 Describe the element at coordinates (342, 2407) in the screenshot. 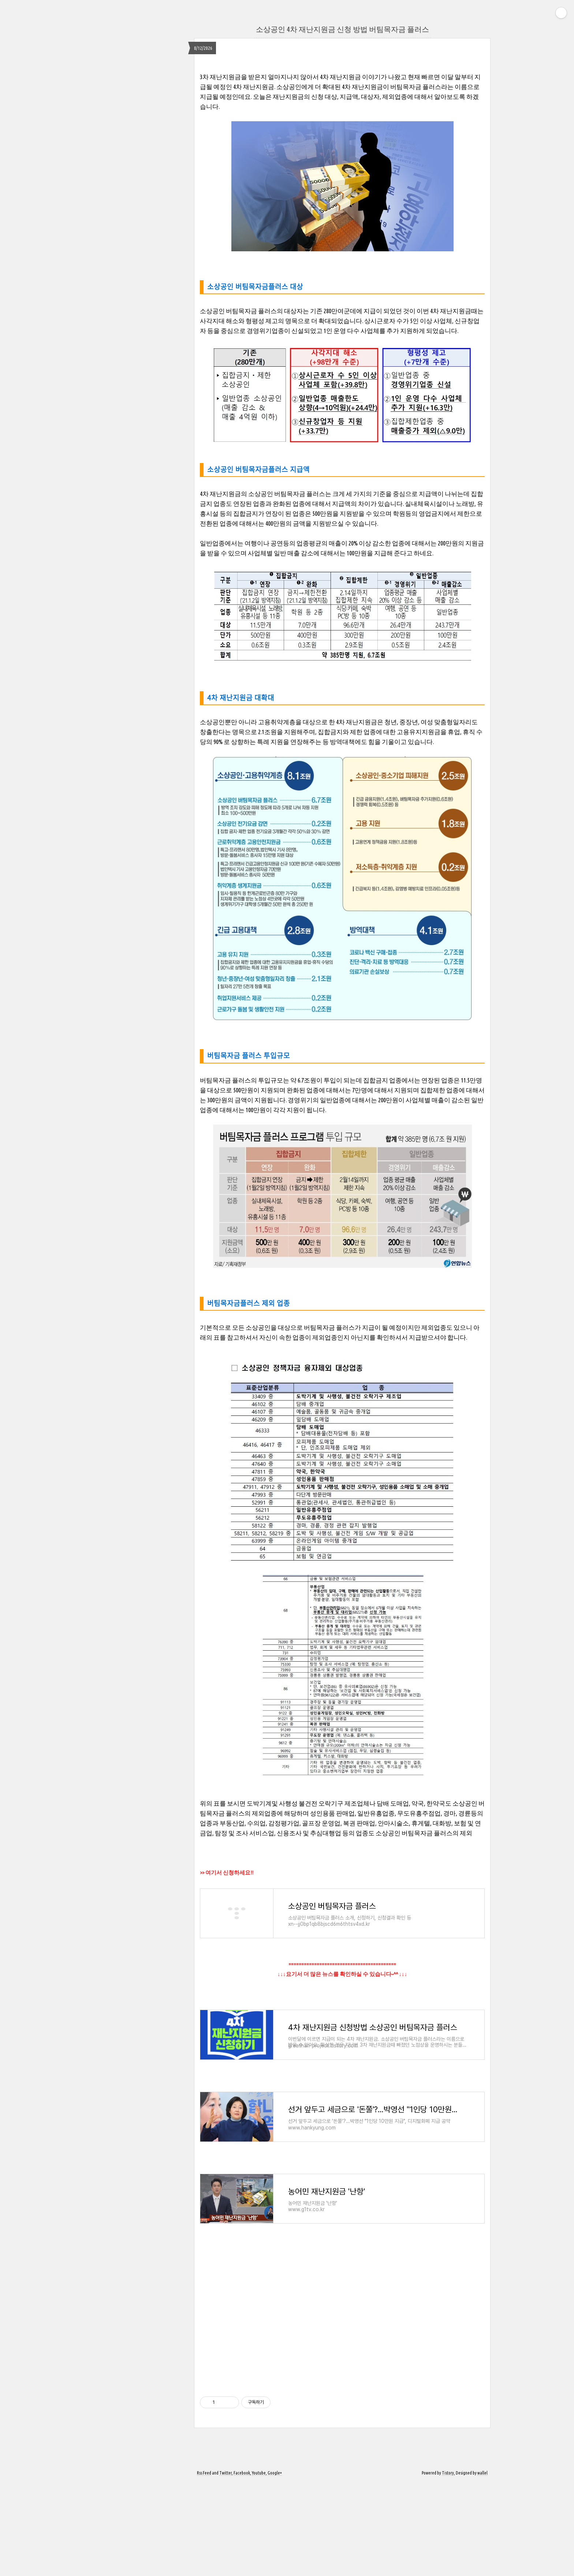

I see `[Advertisement]` at that location.